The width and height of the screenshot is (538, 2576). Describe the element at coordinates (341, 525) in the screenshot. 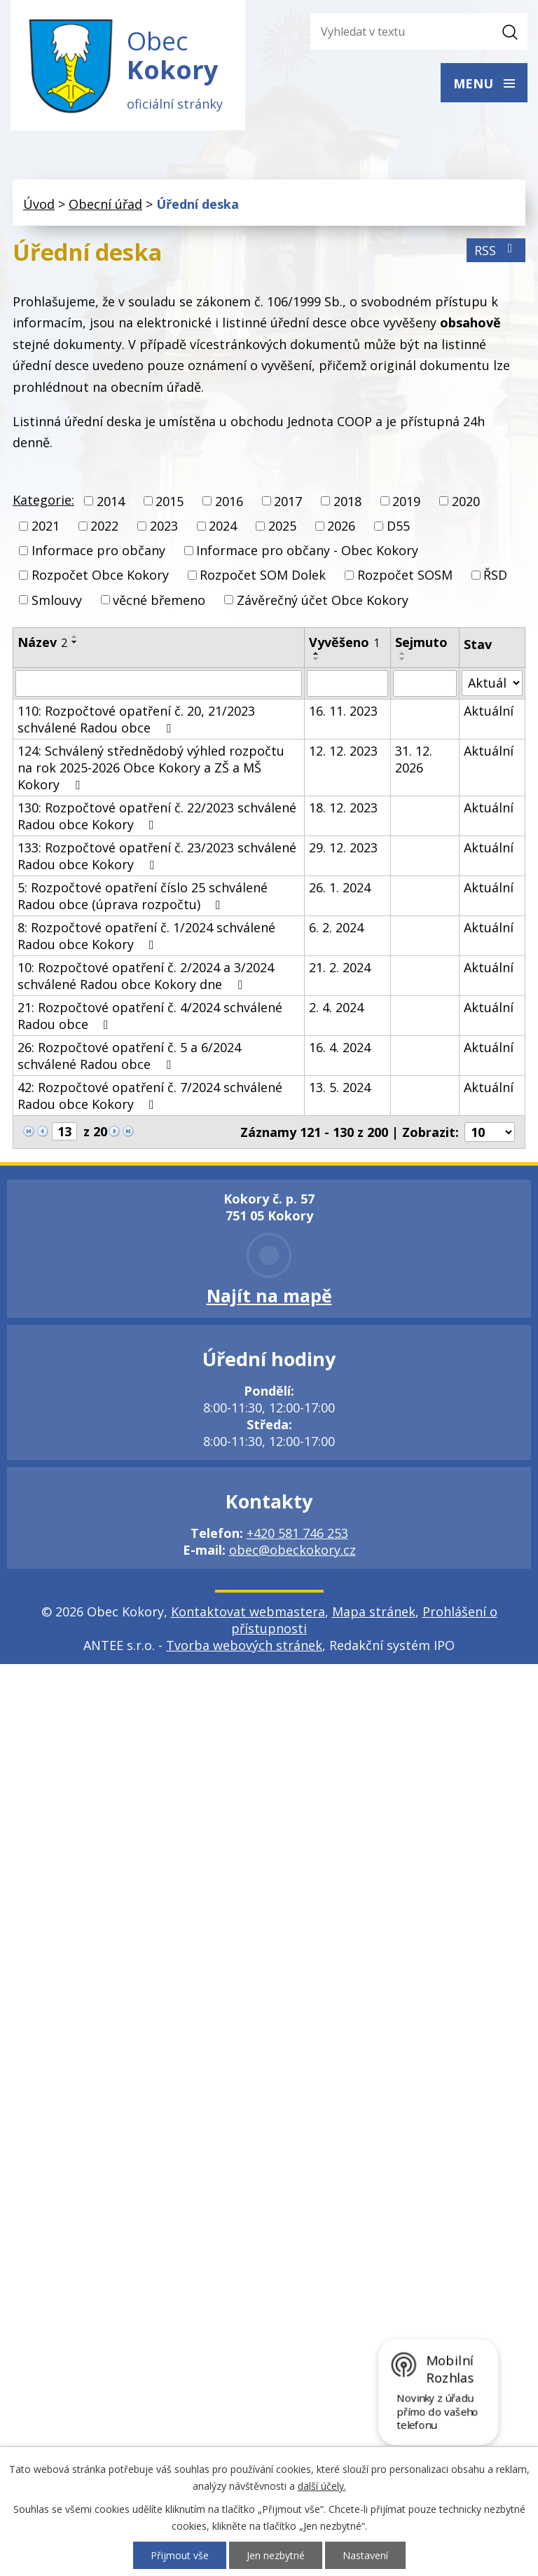

I see `2026` at that location.